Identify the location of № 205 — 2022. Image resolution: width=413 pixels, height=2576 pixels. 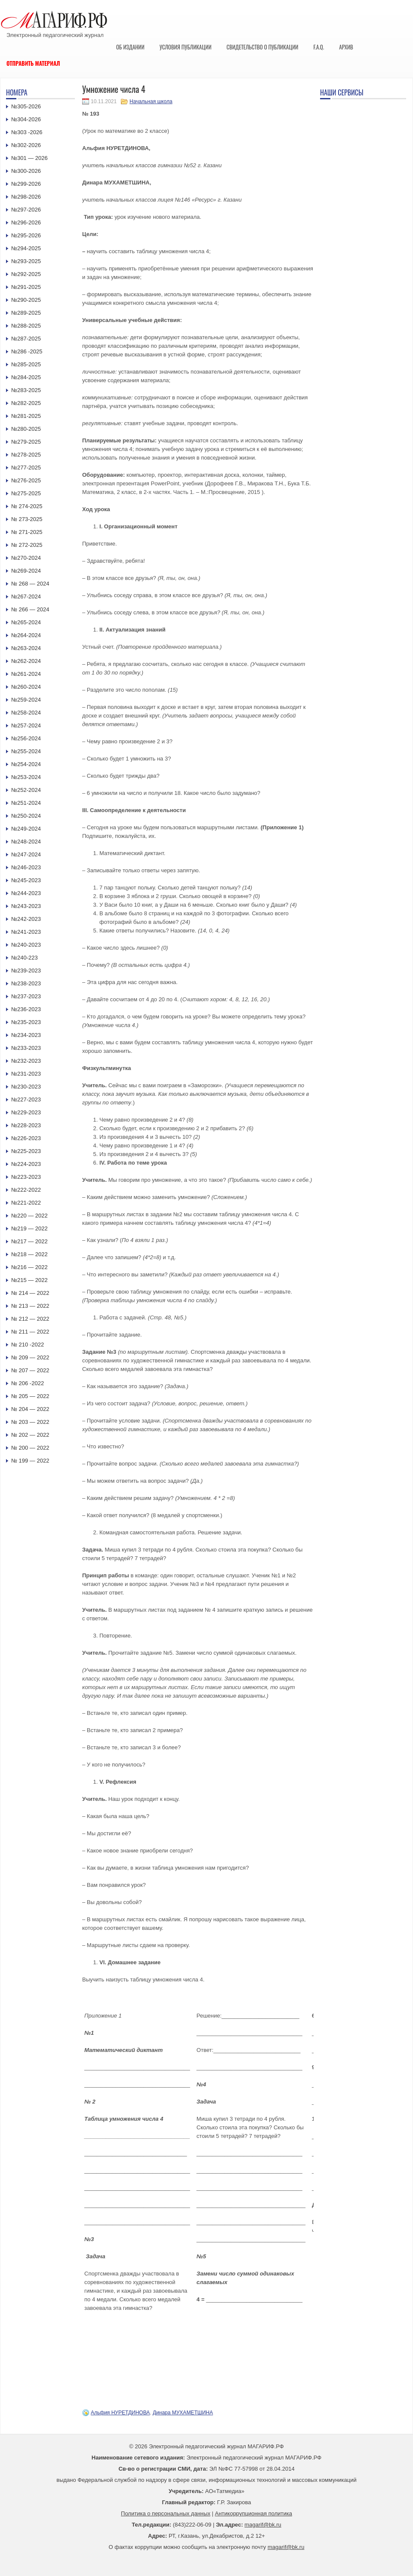
(30, 1396).